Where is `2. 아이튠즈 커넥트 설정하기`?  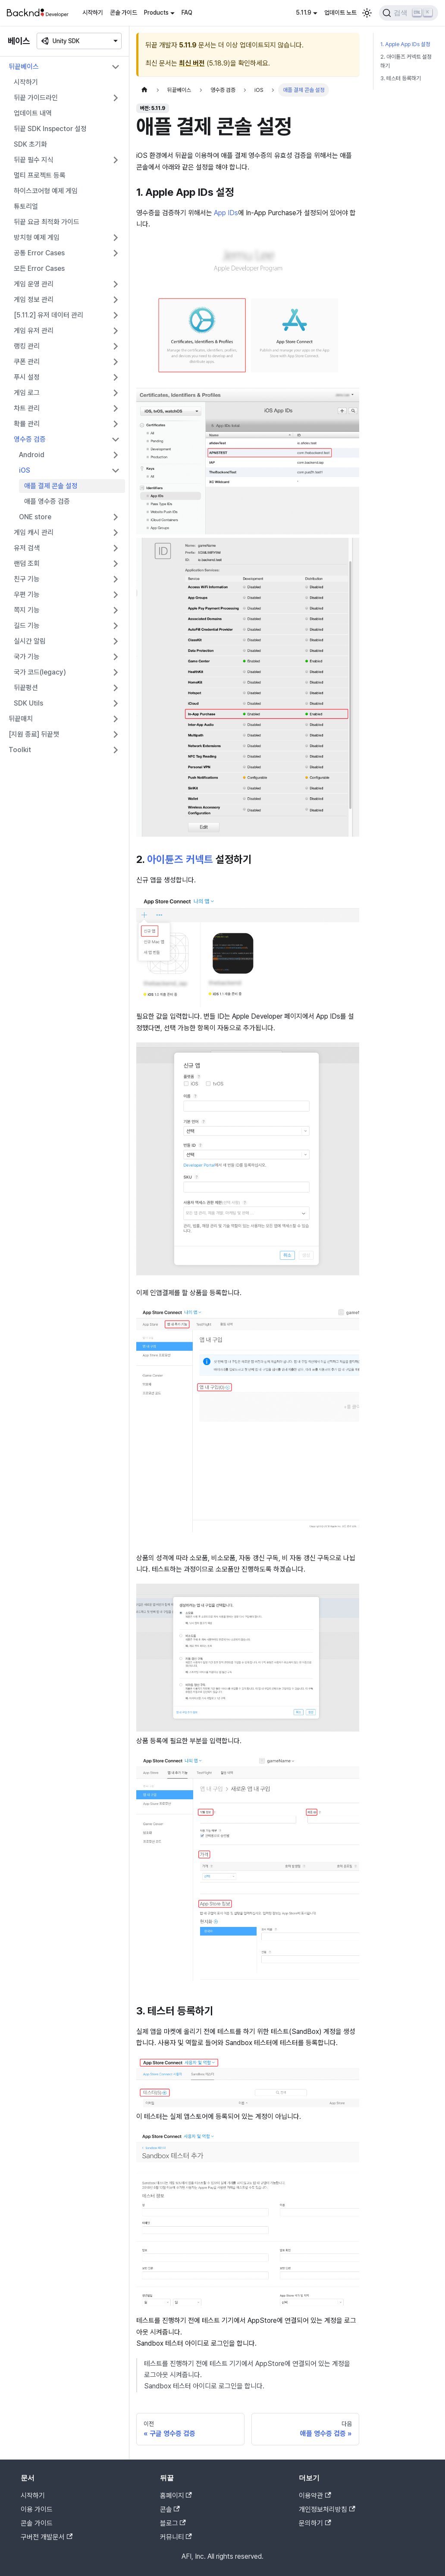
2. 아이튠즈 커넥트 설정하기 is located at coordinates (406, 61).